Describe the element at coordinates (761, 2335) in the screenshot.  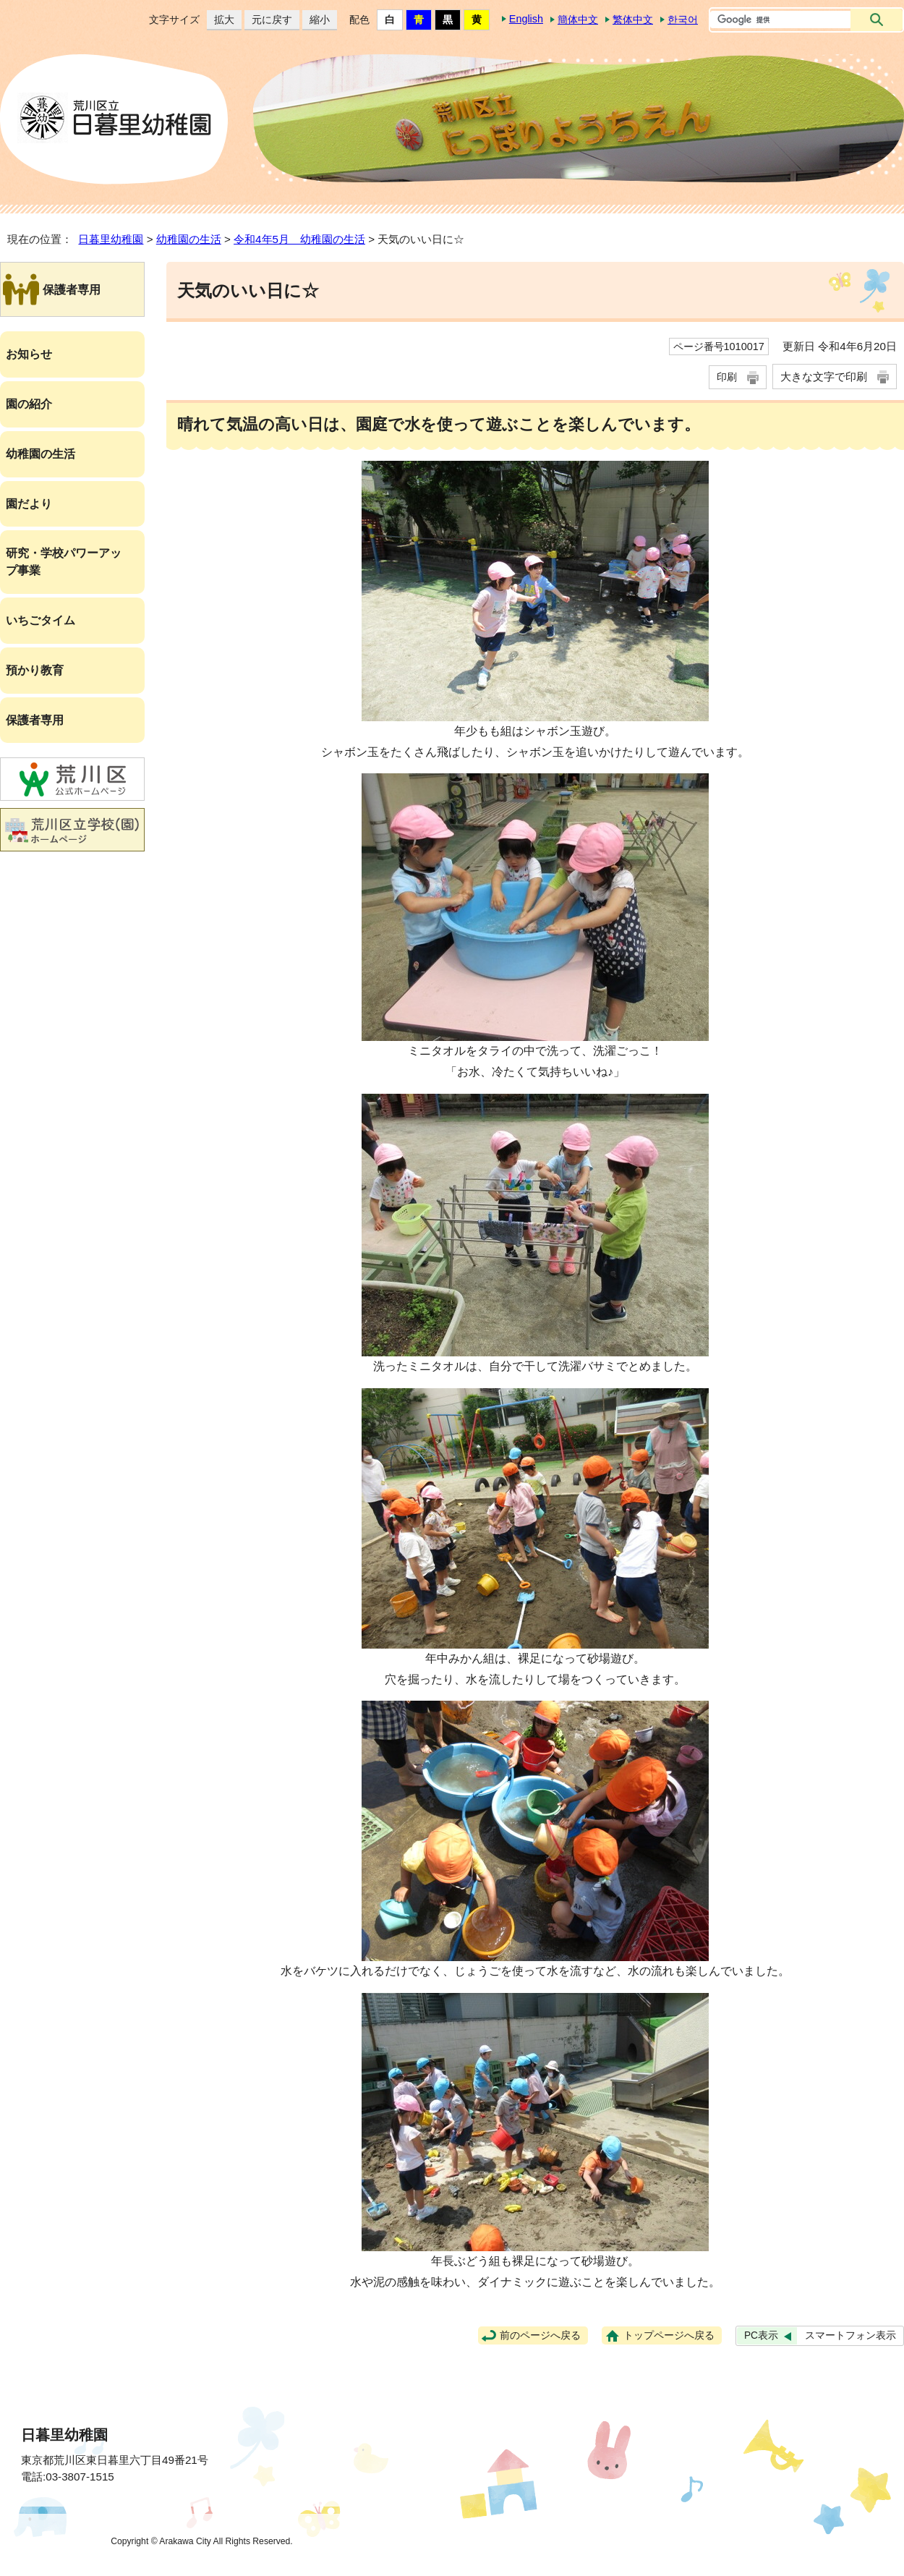
I see `PC表示` at that location.